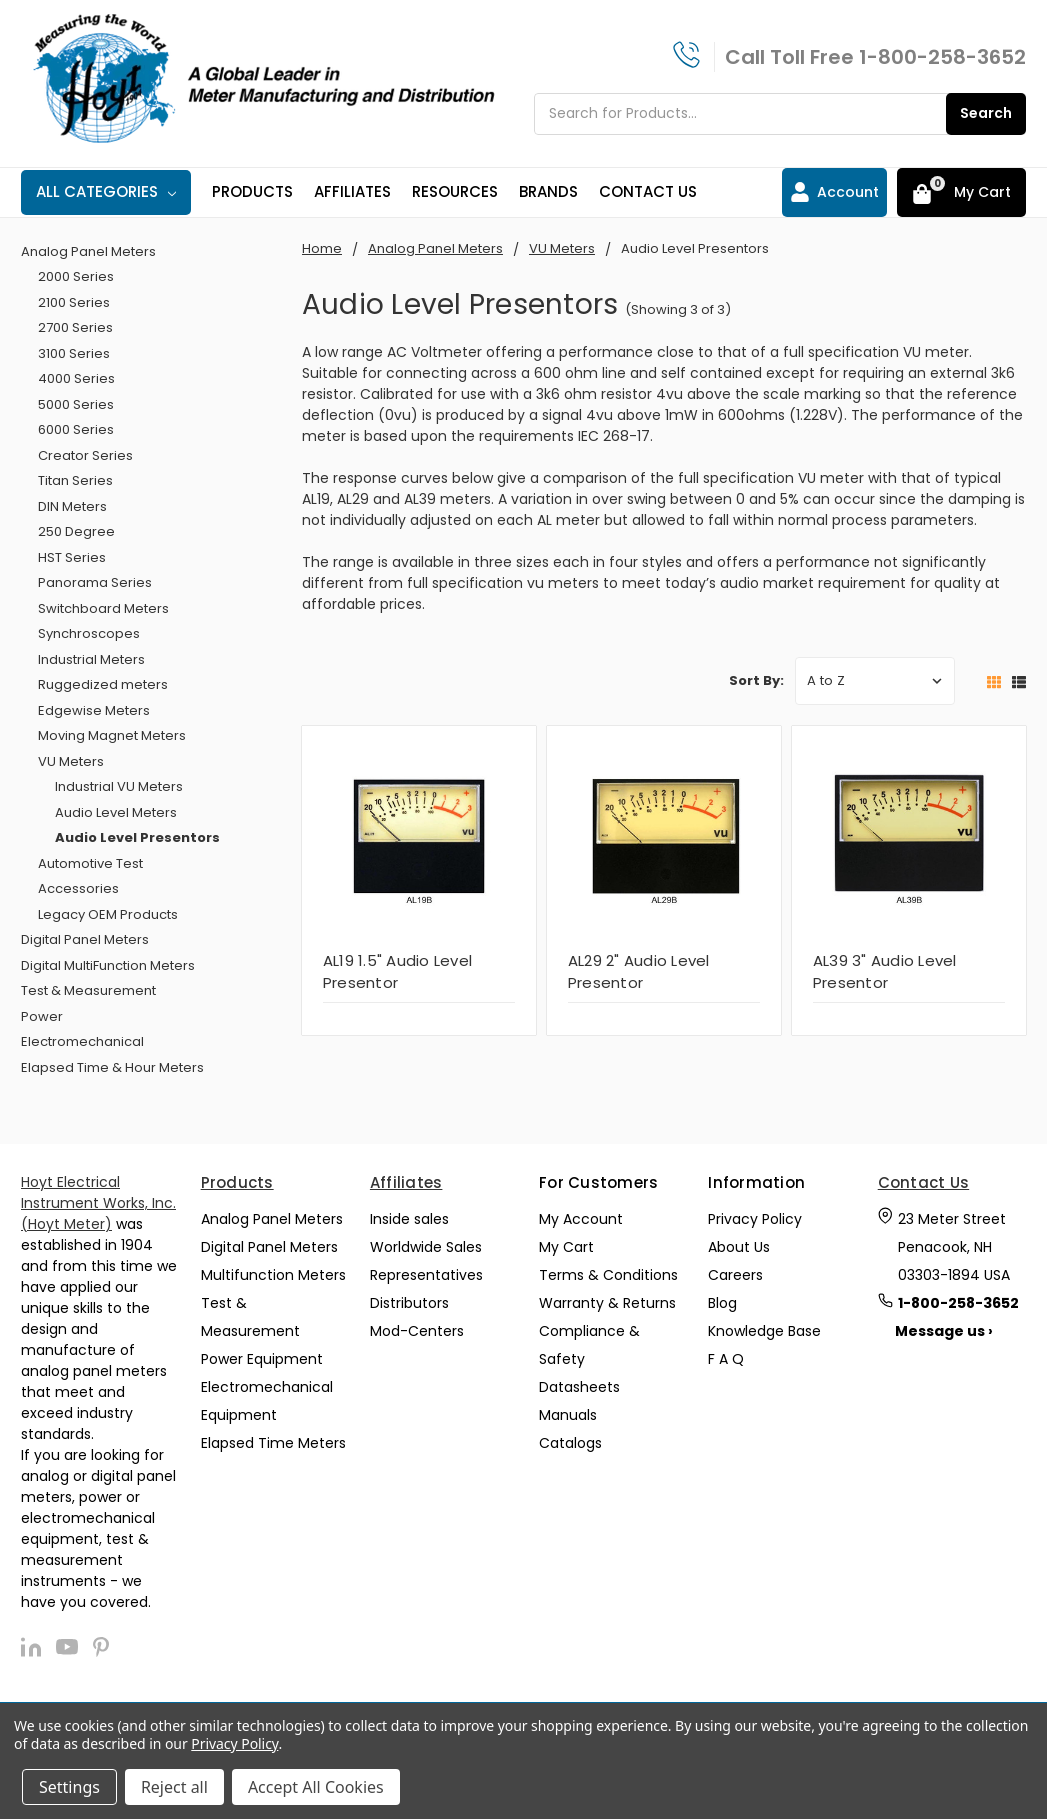  Describe the element at coordinates (76, 404) in the screenshot. I see `5000 Series` at that location.